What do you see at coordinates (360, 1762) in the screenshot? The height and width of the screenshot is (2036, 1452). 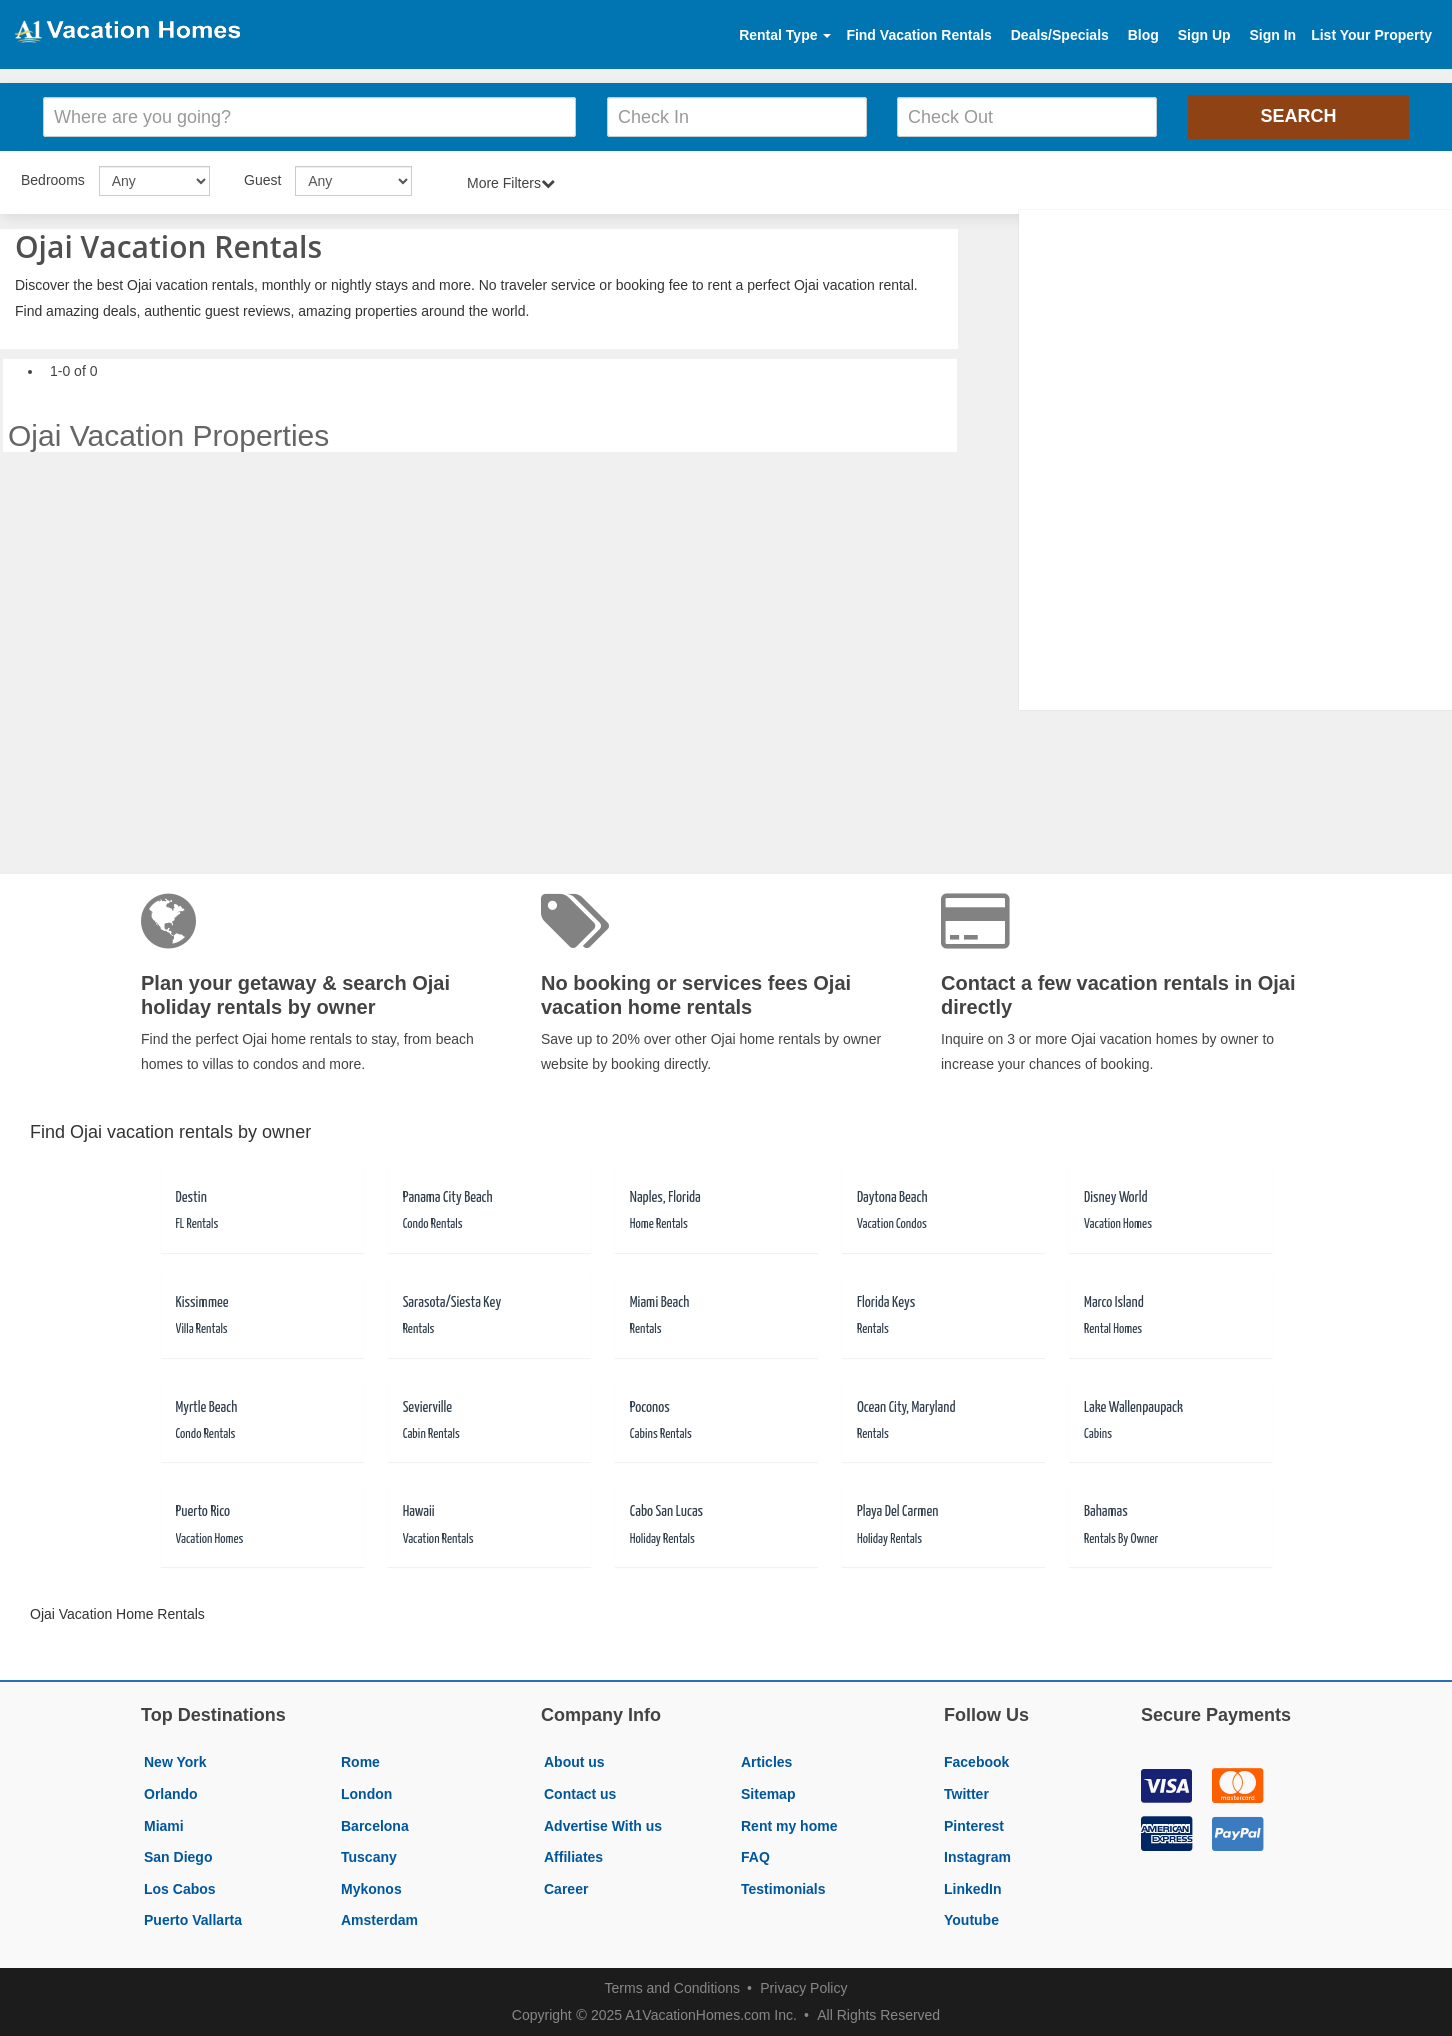 I see `Rome` at bounding box center [360, 1762].